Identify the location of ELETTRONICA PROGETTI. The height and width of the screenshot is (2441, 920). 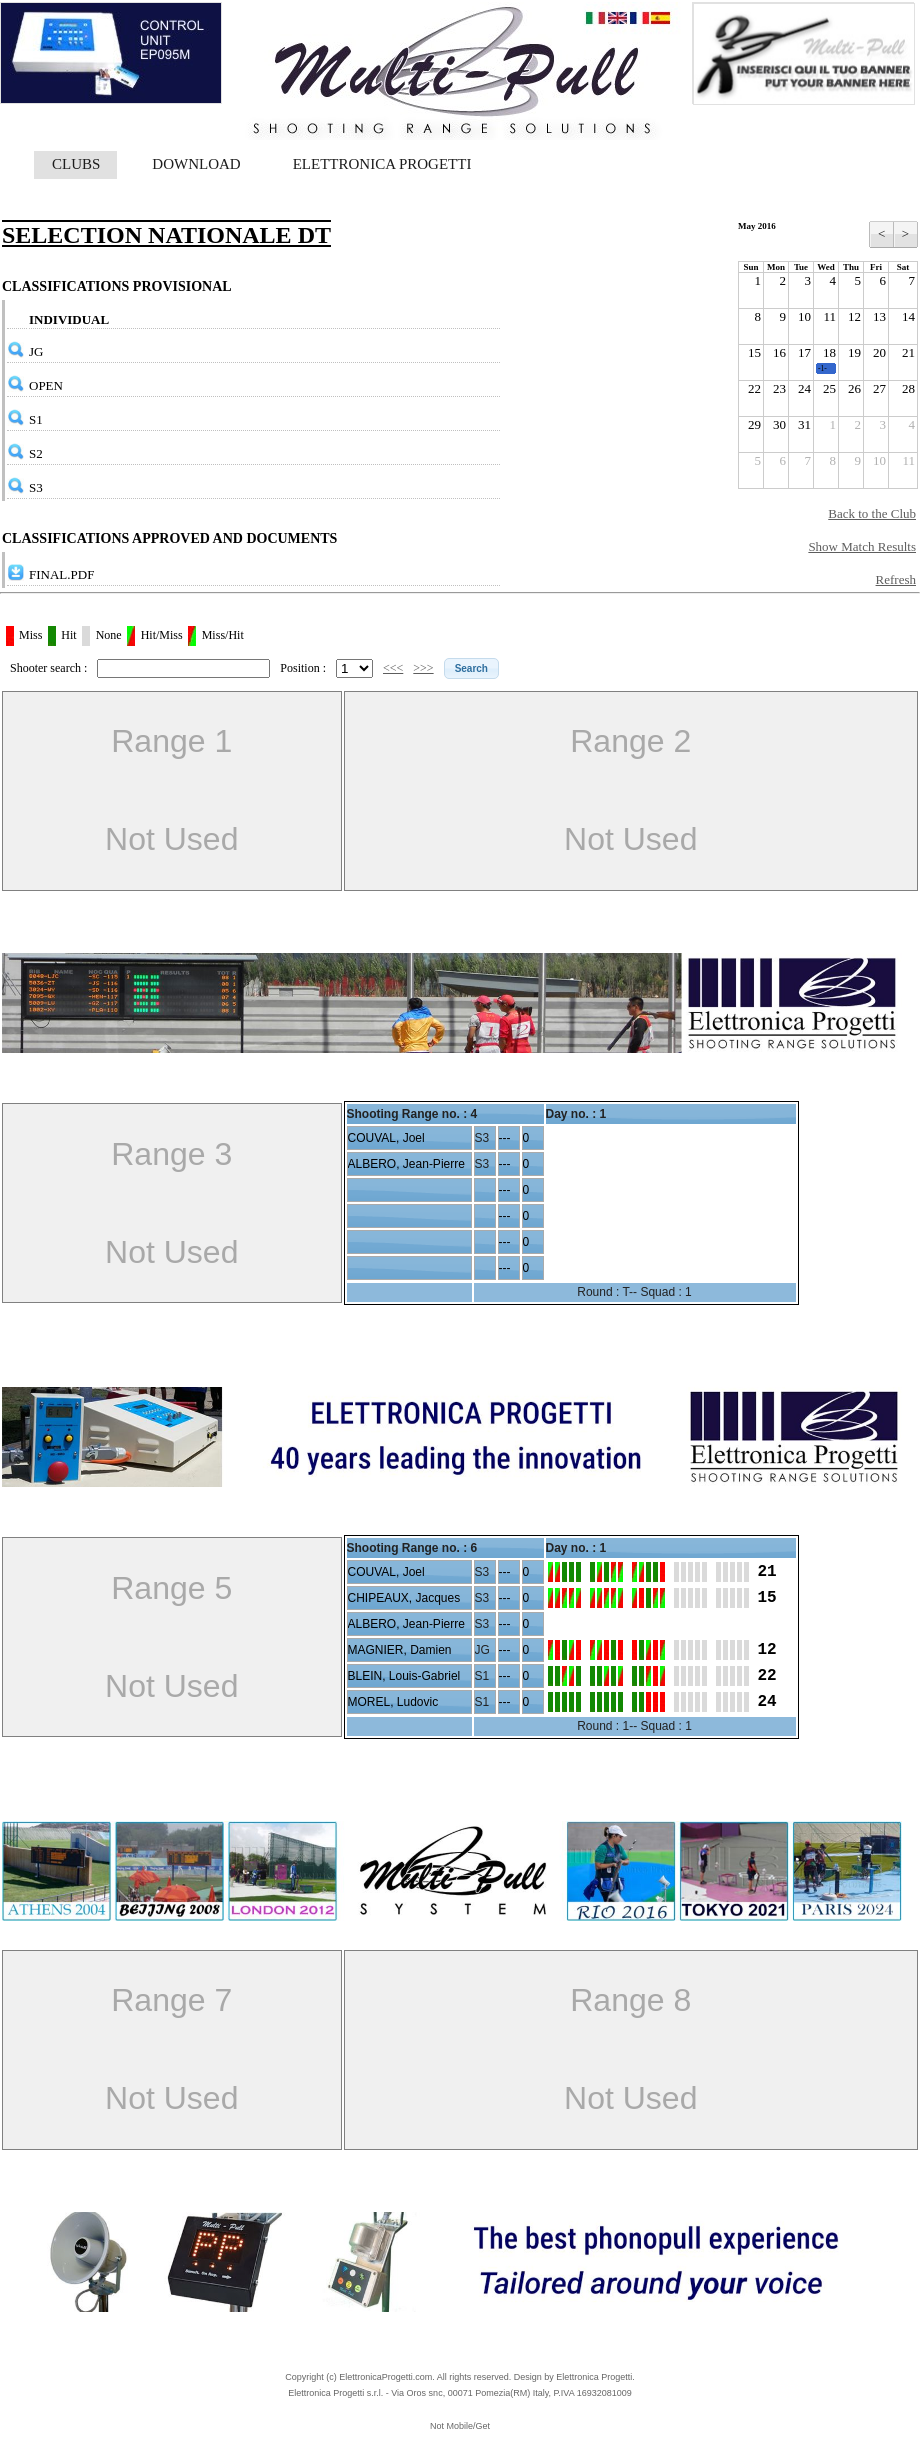
(382, 164).